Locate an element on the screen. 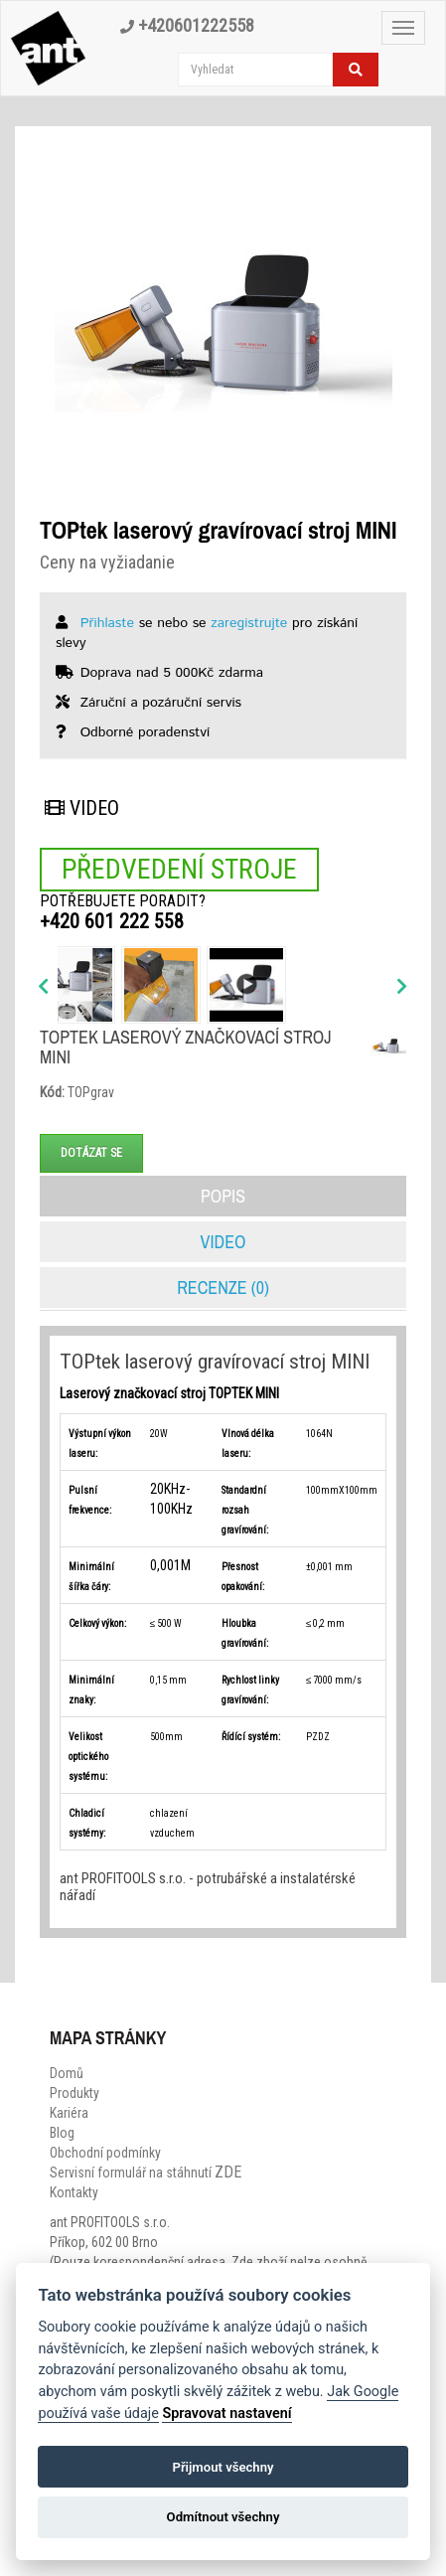 The height and width of the screenshot is (2576, 446). Kariéra is located at coordinates (69, 2113).